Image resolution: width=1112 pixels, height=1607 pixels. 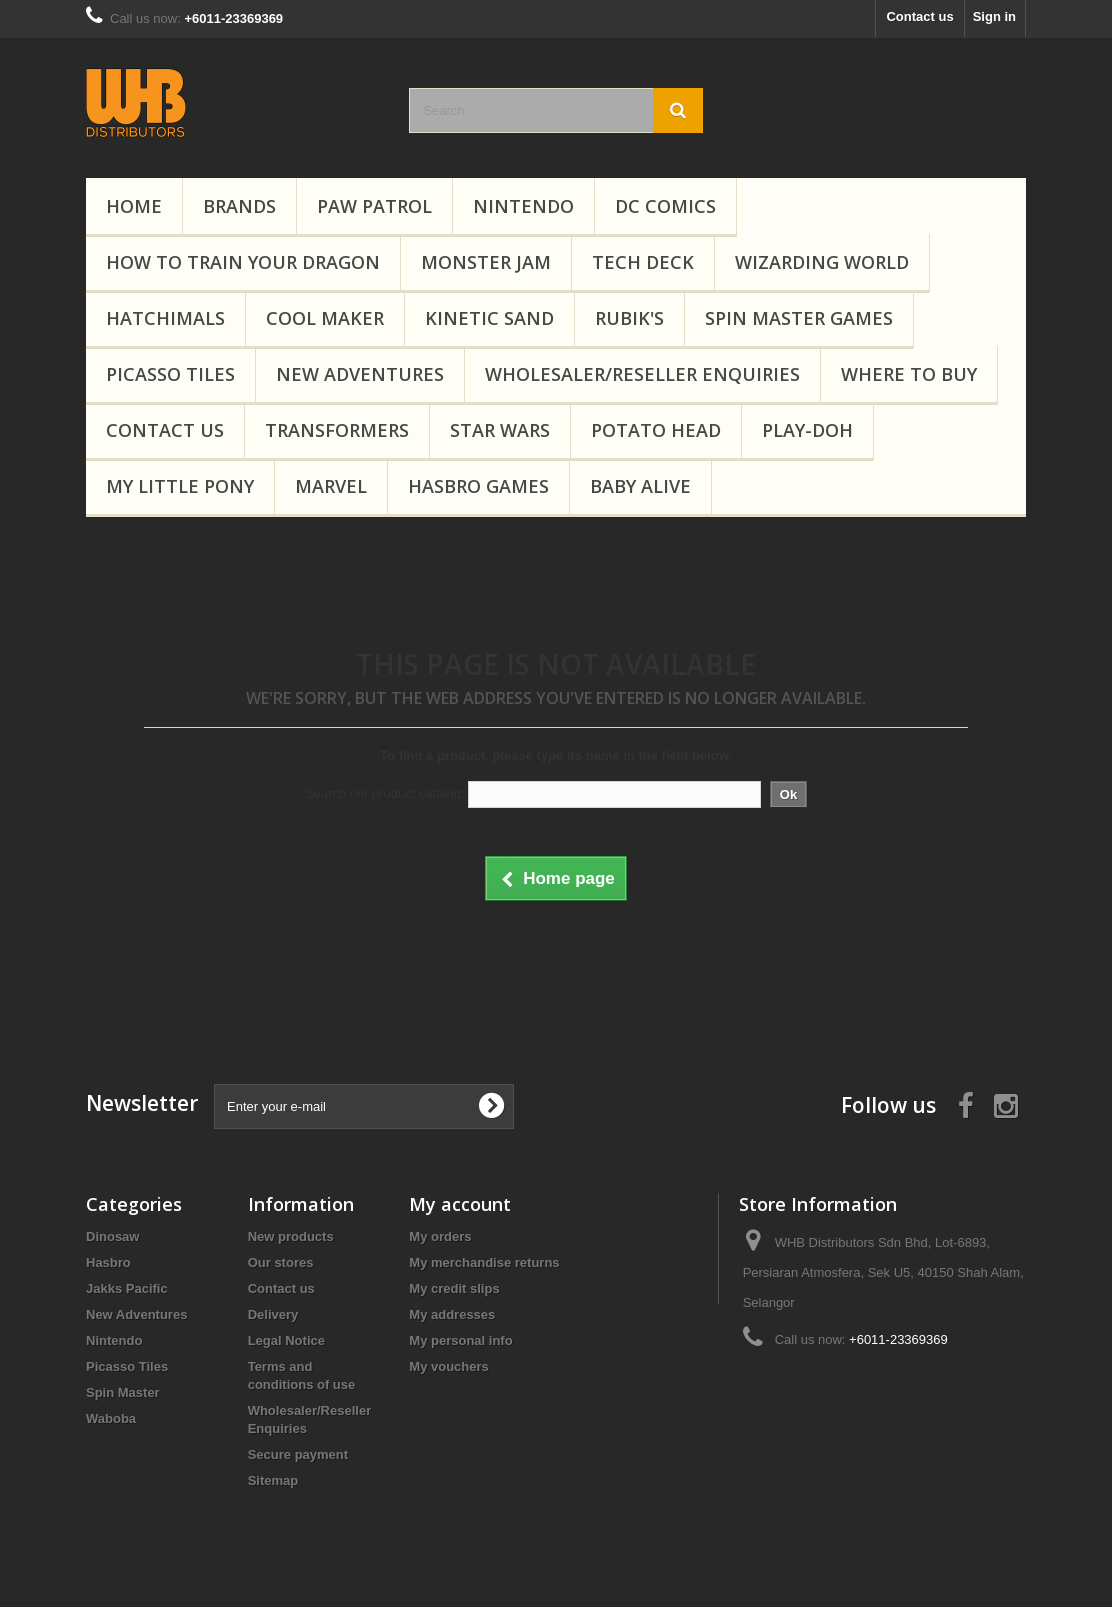 What do you see at coordinates (180, 486) in the screenshot?
I see `My Little Pony` at bounding box center [180, 486].